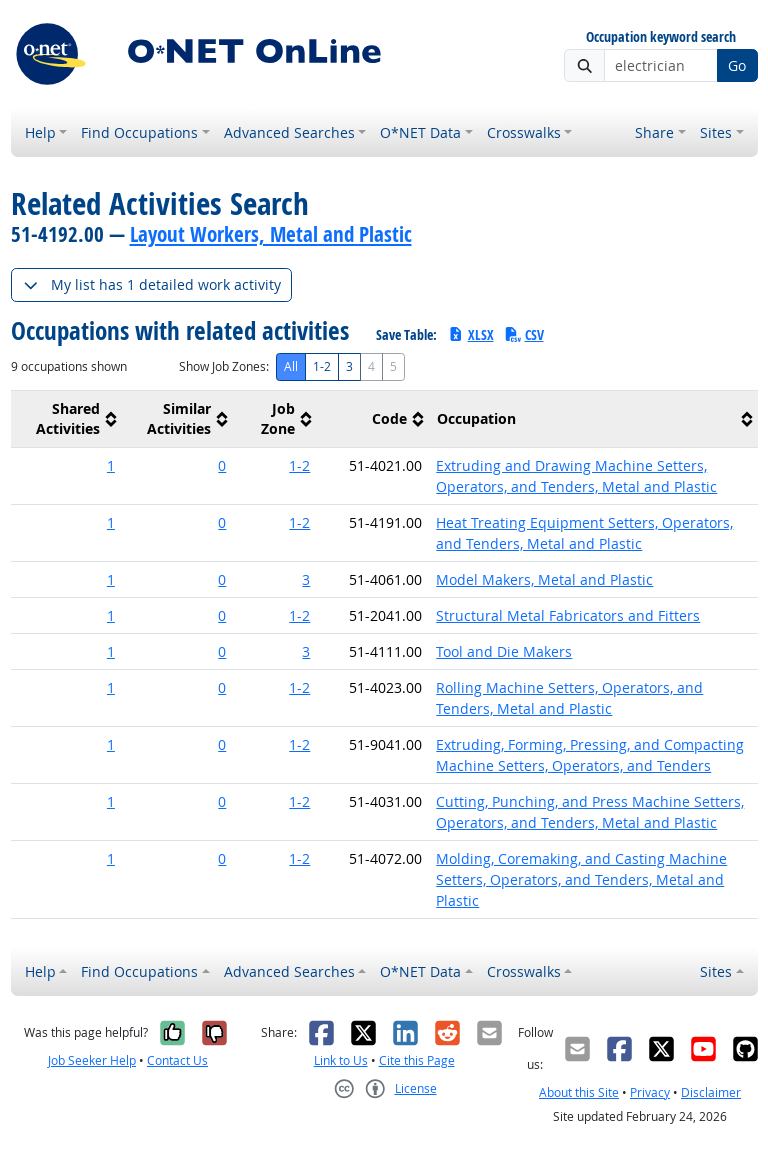 This screenshot has width=768, height=1164. What do you see at coordinates (306, 579) in the screenshot?
I see `3 [button]` at bounding box center [306, 579].